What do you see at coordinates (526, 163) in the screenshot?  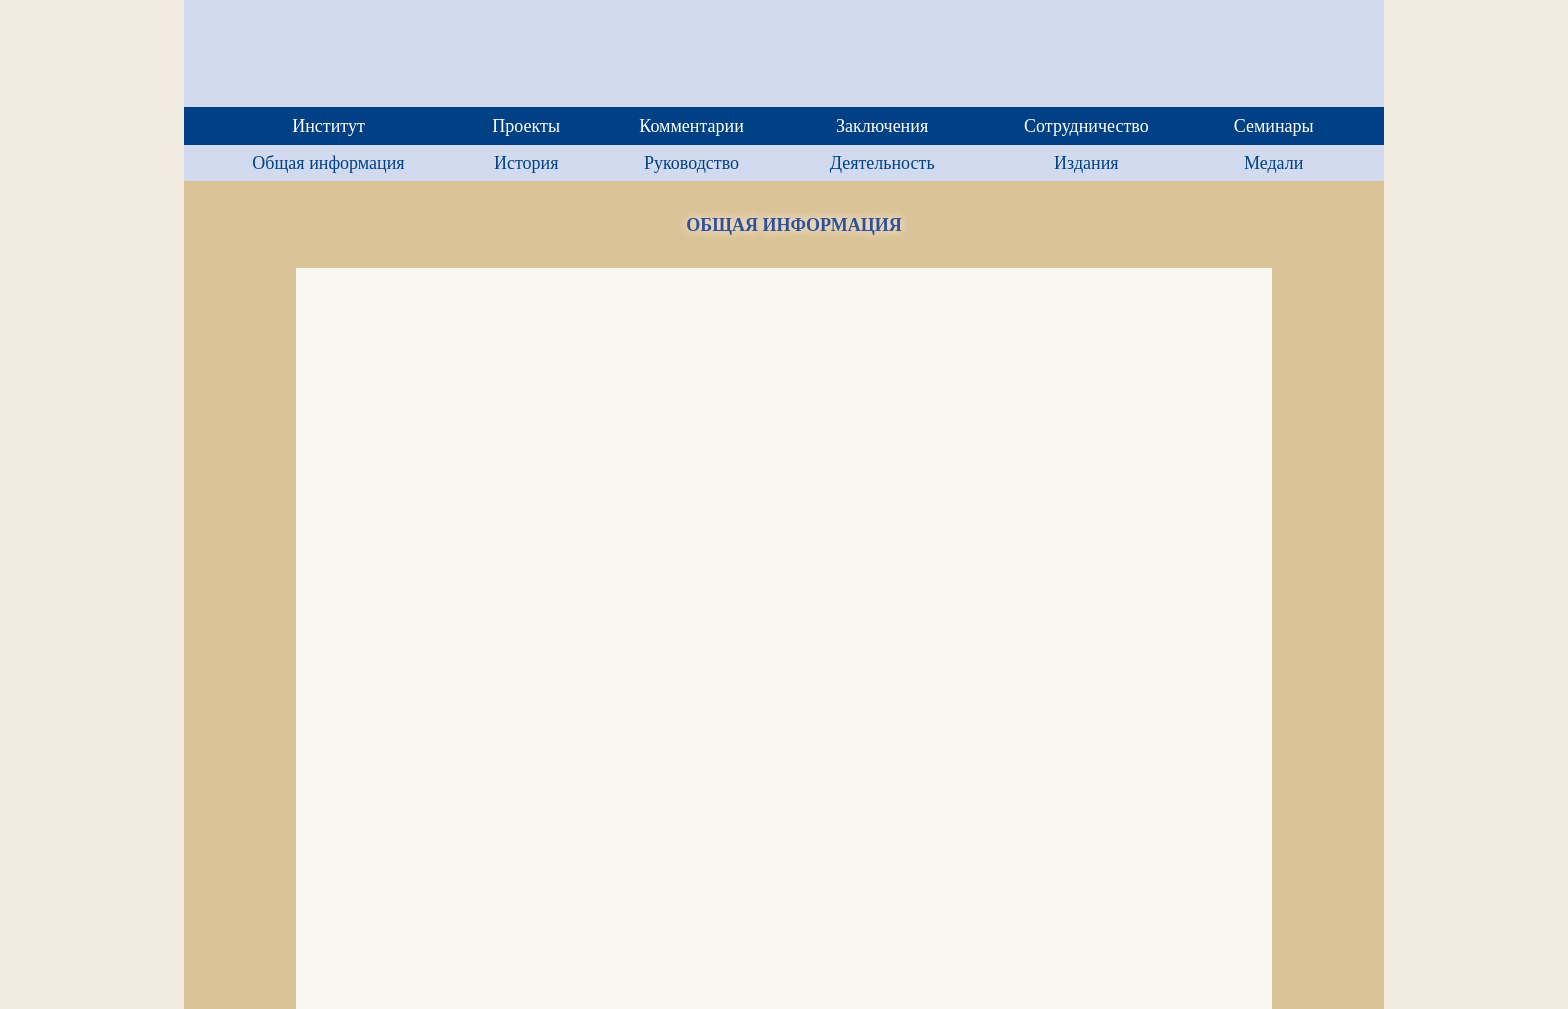 I see `История` at bounding box center [526, 163].